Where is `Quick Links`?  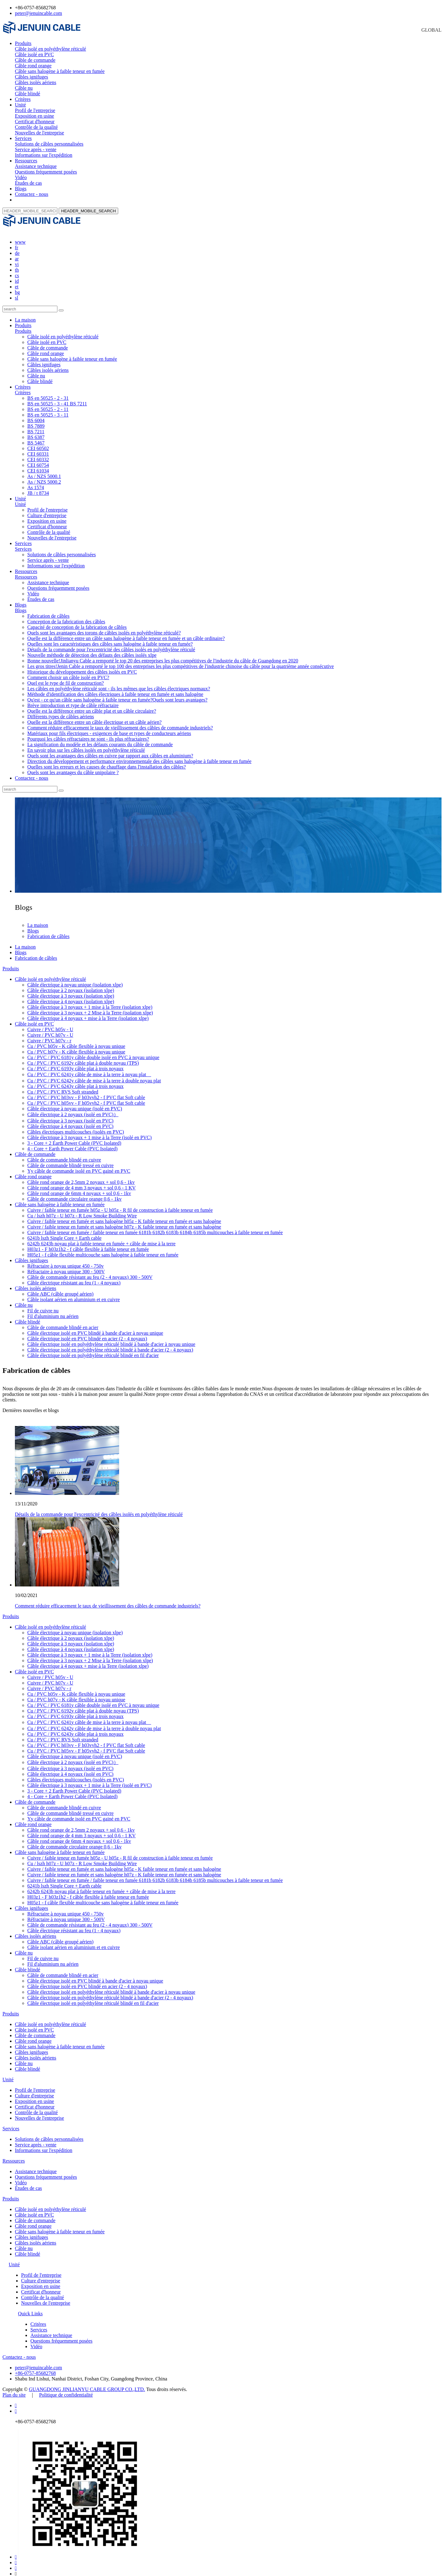
Quick Links is located at coordinates (30, 2308).